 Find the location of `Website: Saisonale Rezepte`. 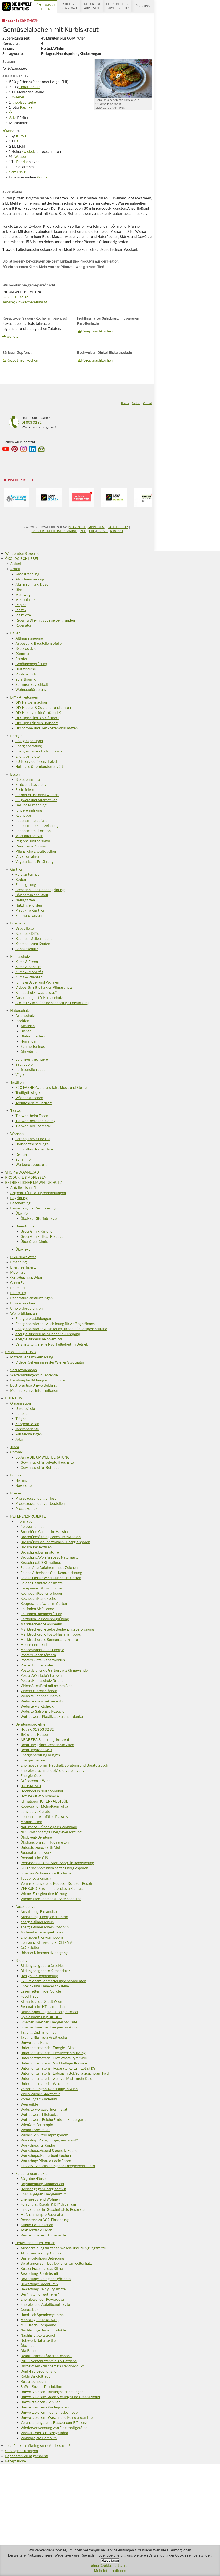

Website: Saisonale Rezepte is located at coordinates (42, 1821).